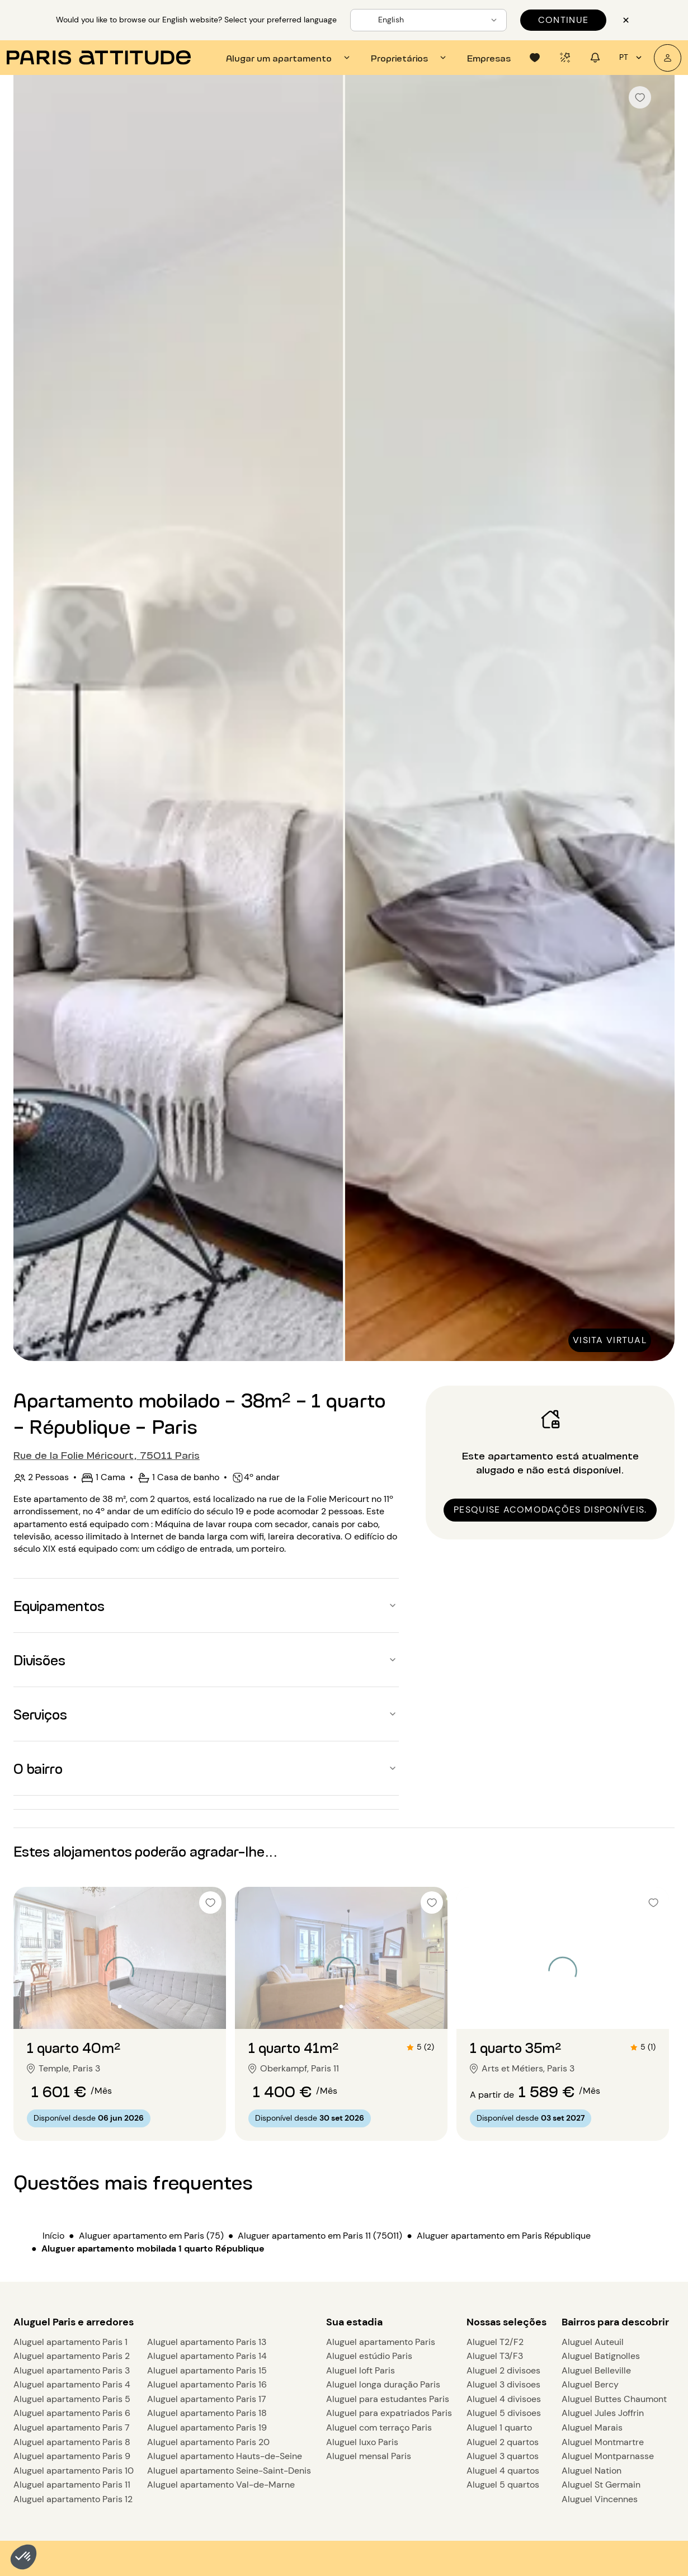 This screenshot has width=688, height=2576. I want to click on Aluguel apartamento Paris 13, so click(206, 2342).